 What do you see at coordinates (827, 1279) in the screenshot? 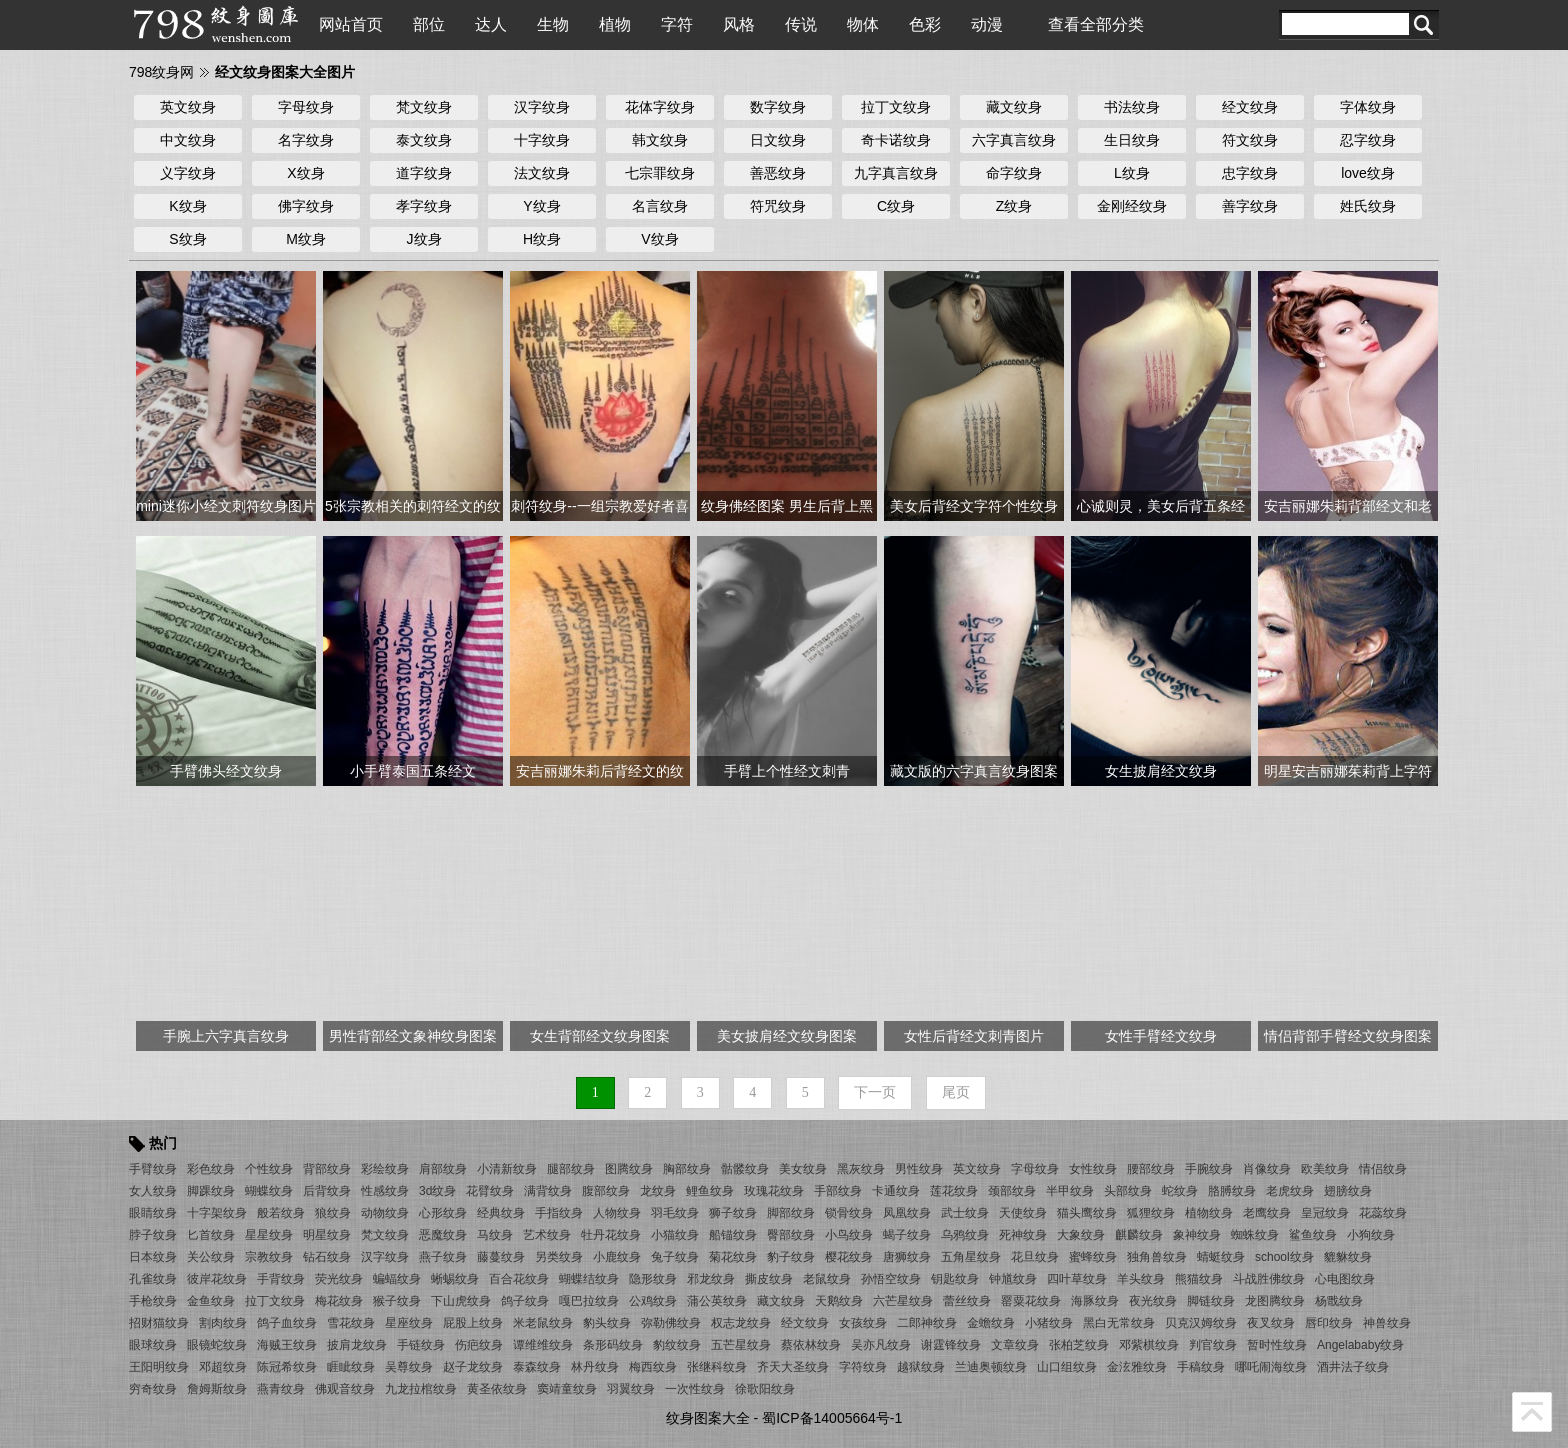
I see `老鼠纹身` at bounding box center [827, 1279].